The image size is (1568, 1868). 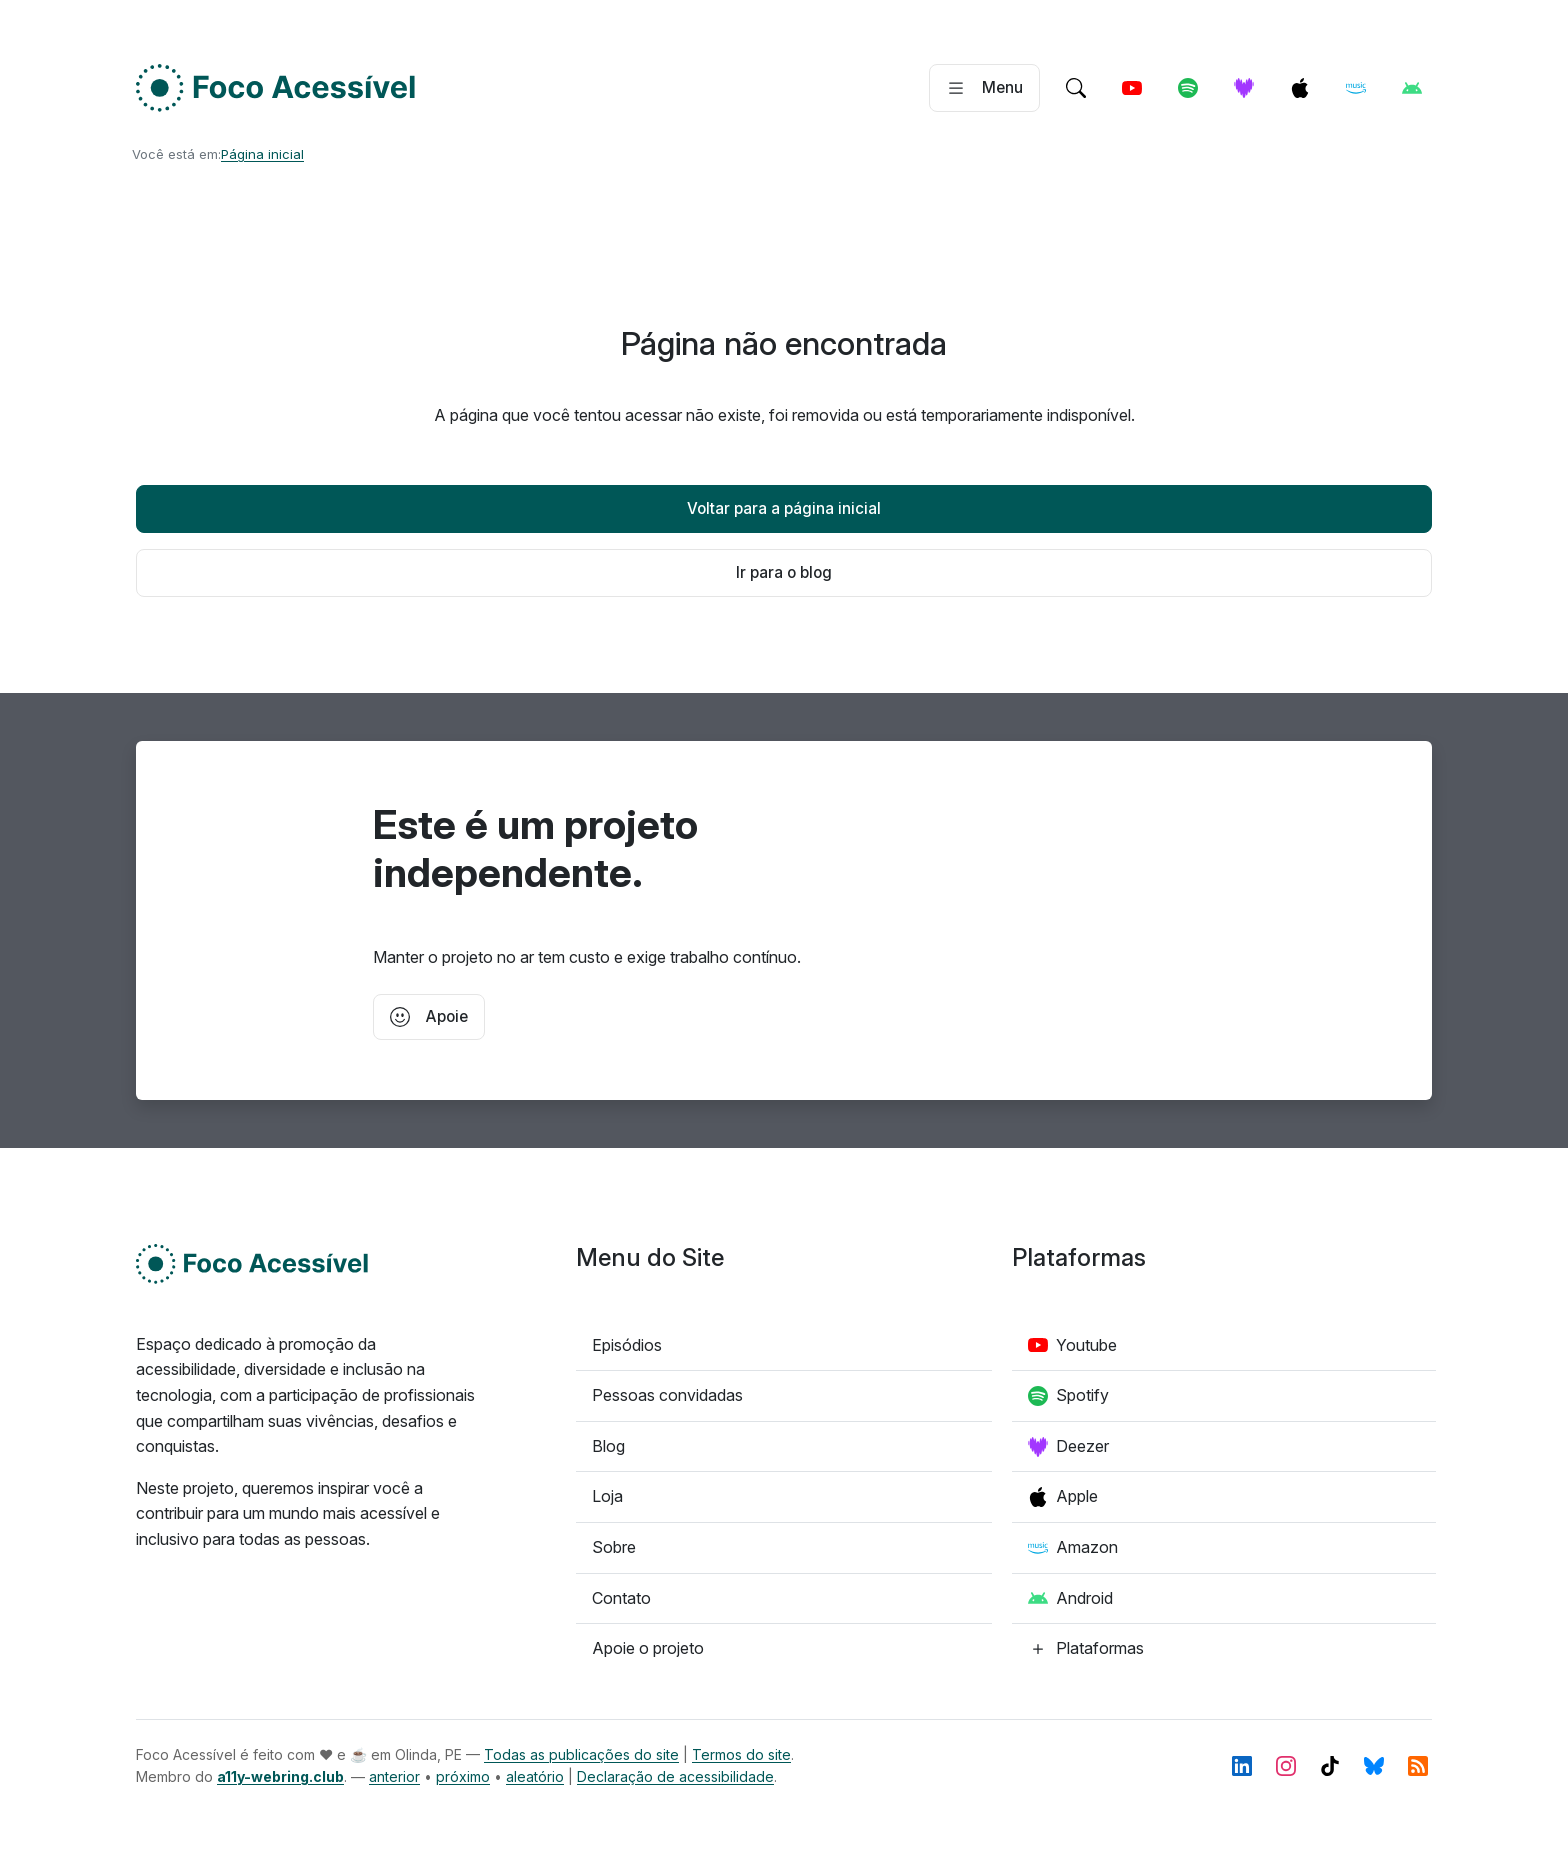 What do you see at coordinates (741, 1754) in the screenshot?
I see `Termos do site` at bounding box center [741, 1754].